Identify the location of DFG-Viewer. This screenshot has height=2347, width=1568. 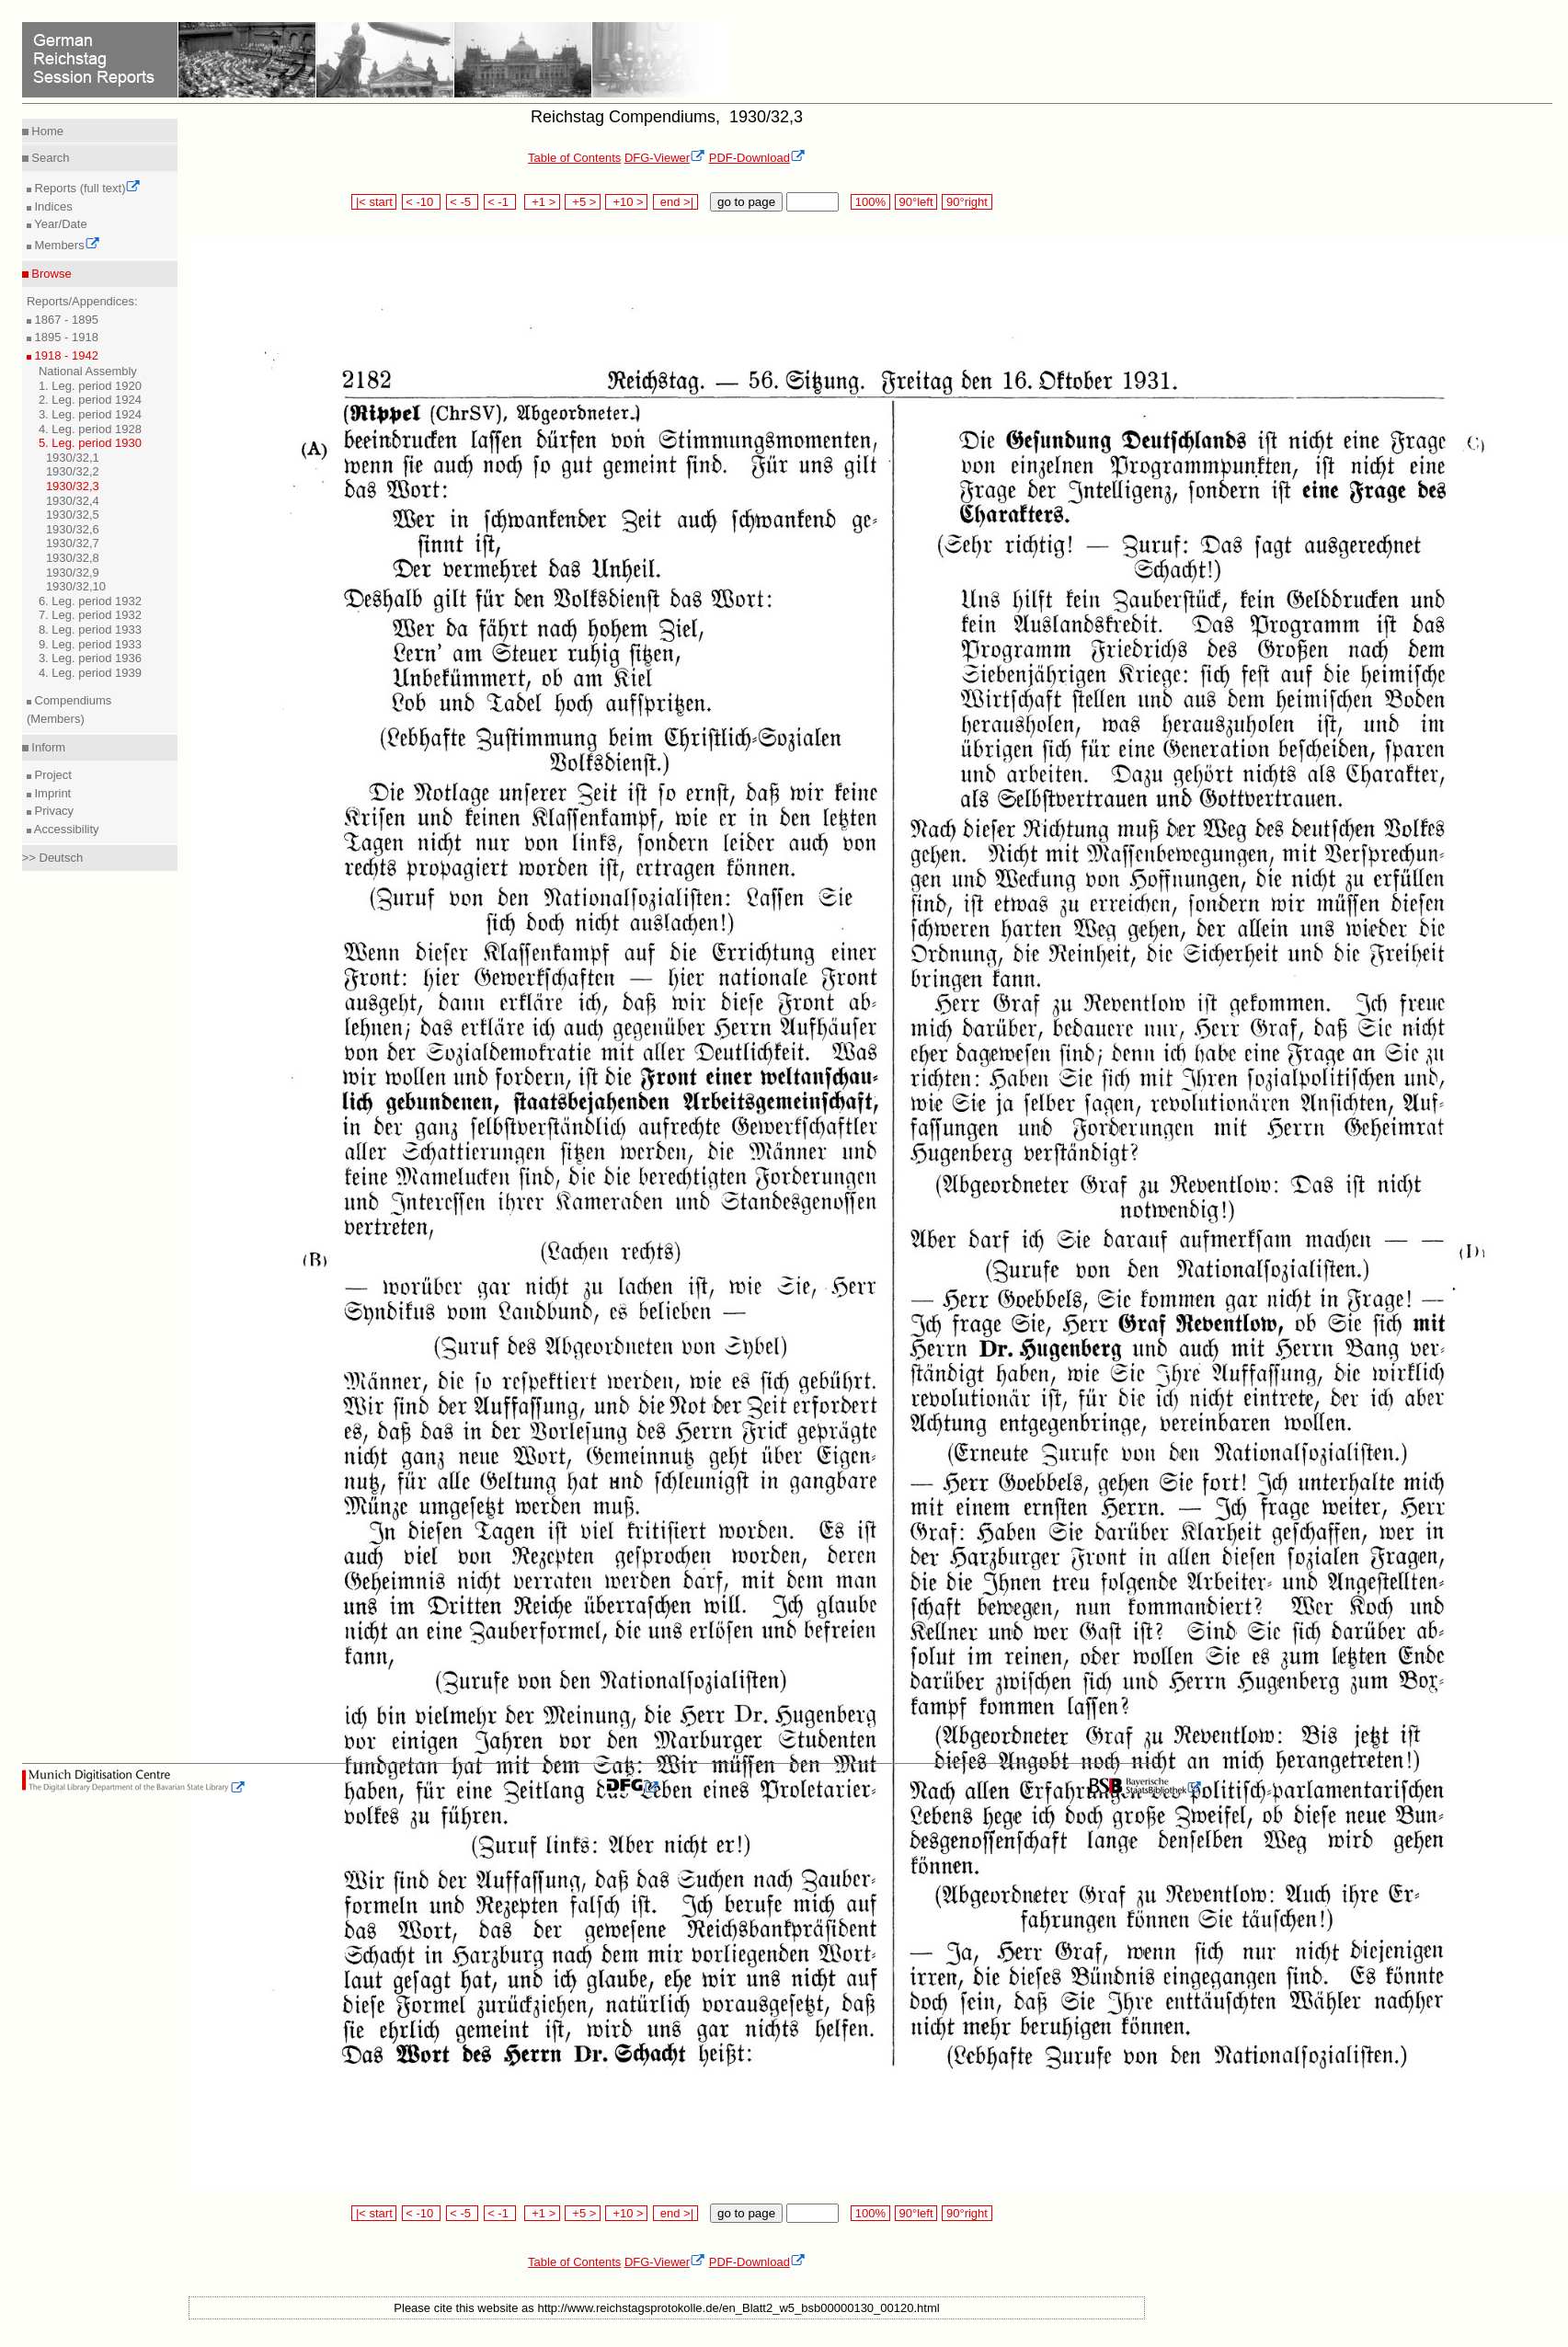
(664, 158).